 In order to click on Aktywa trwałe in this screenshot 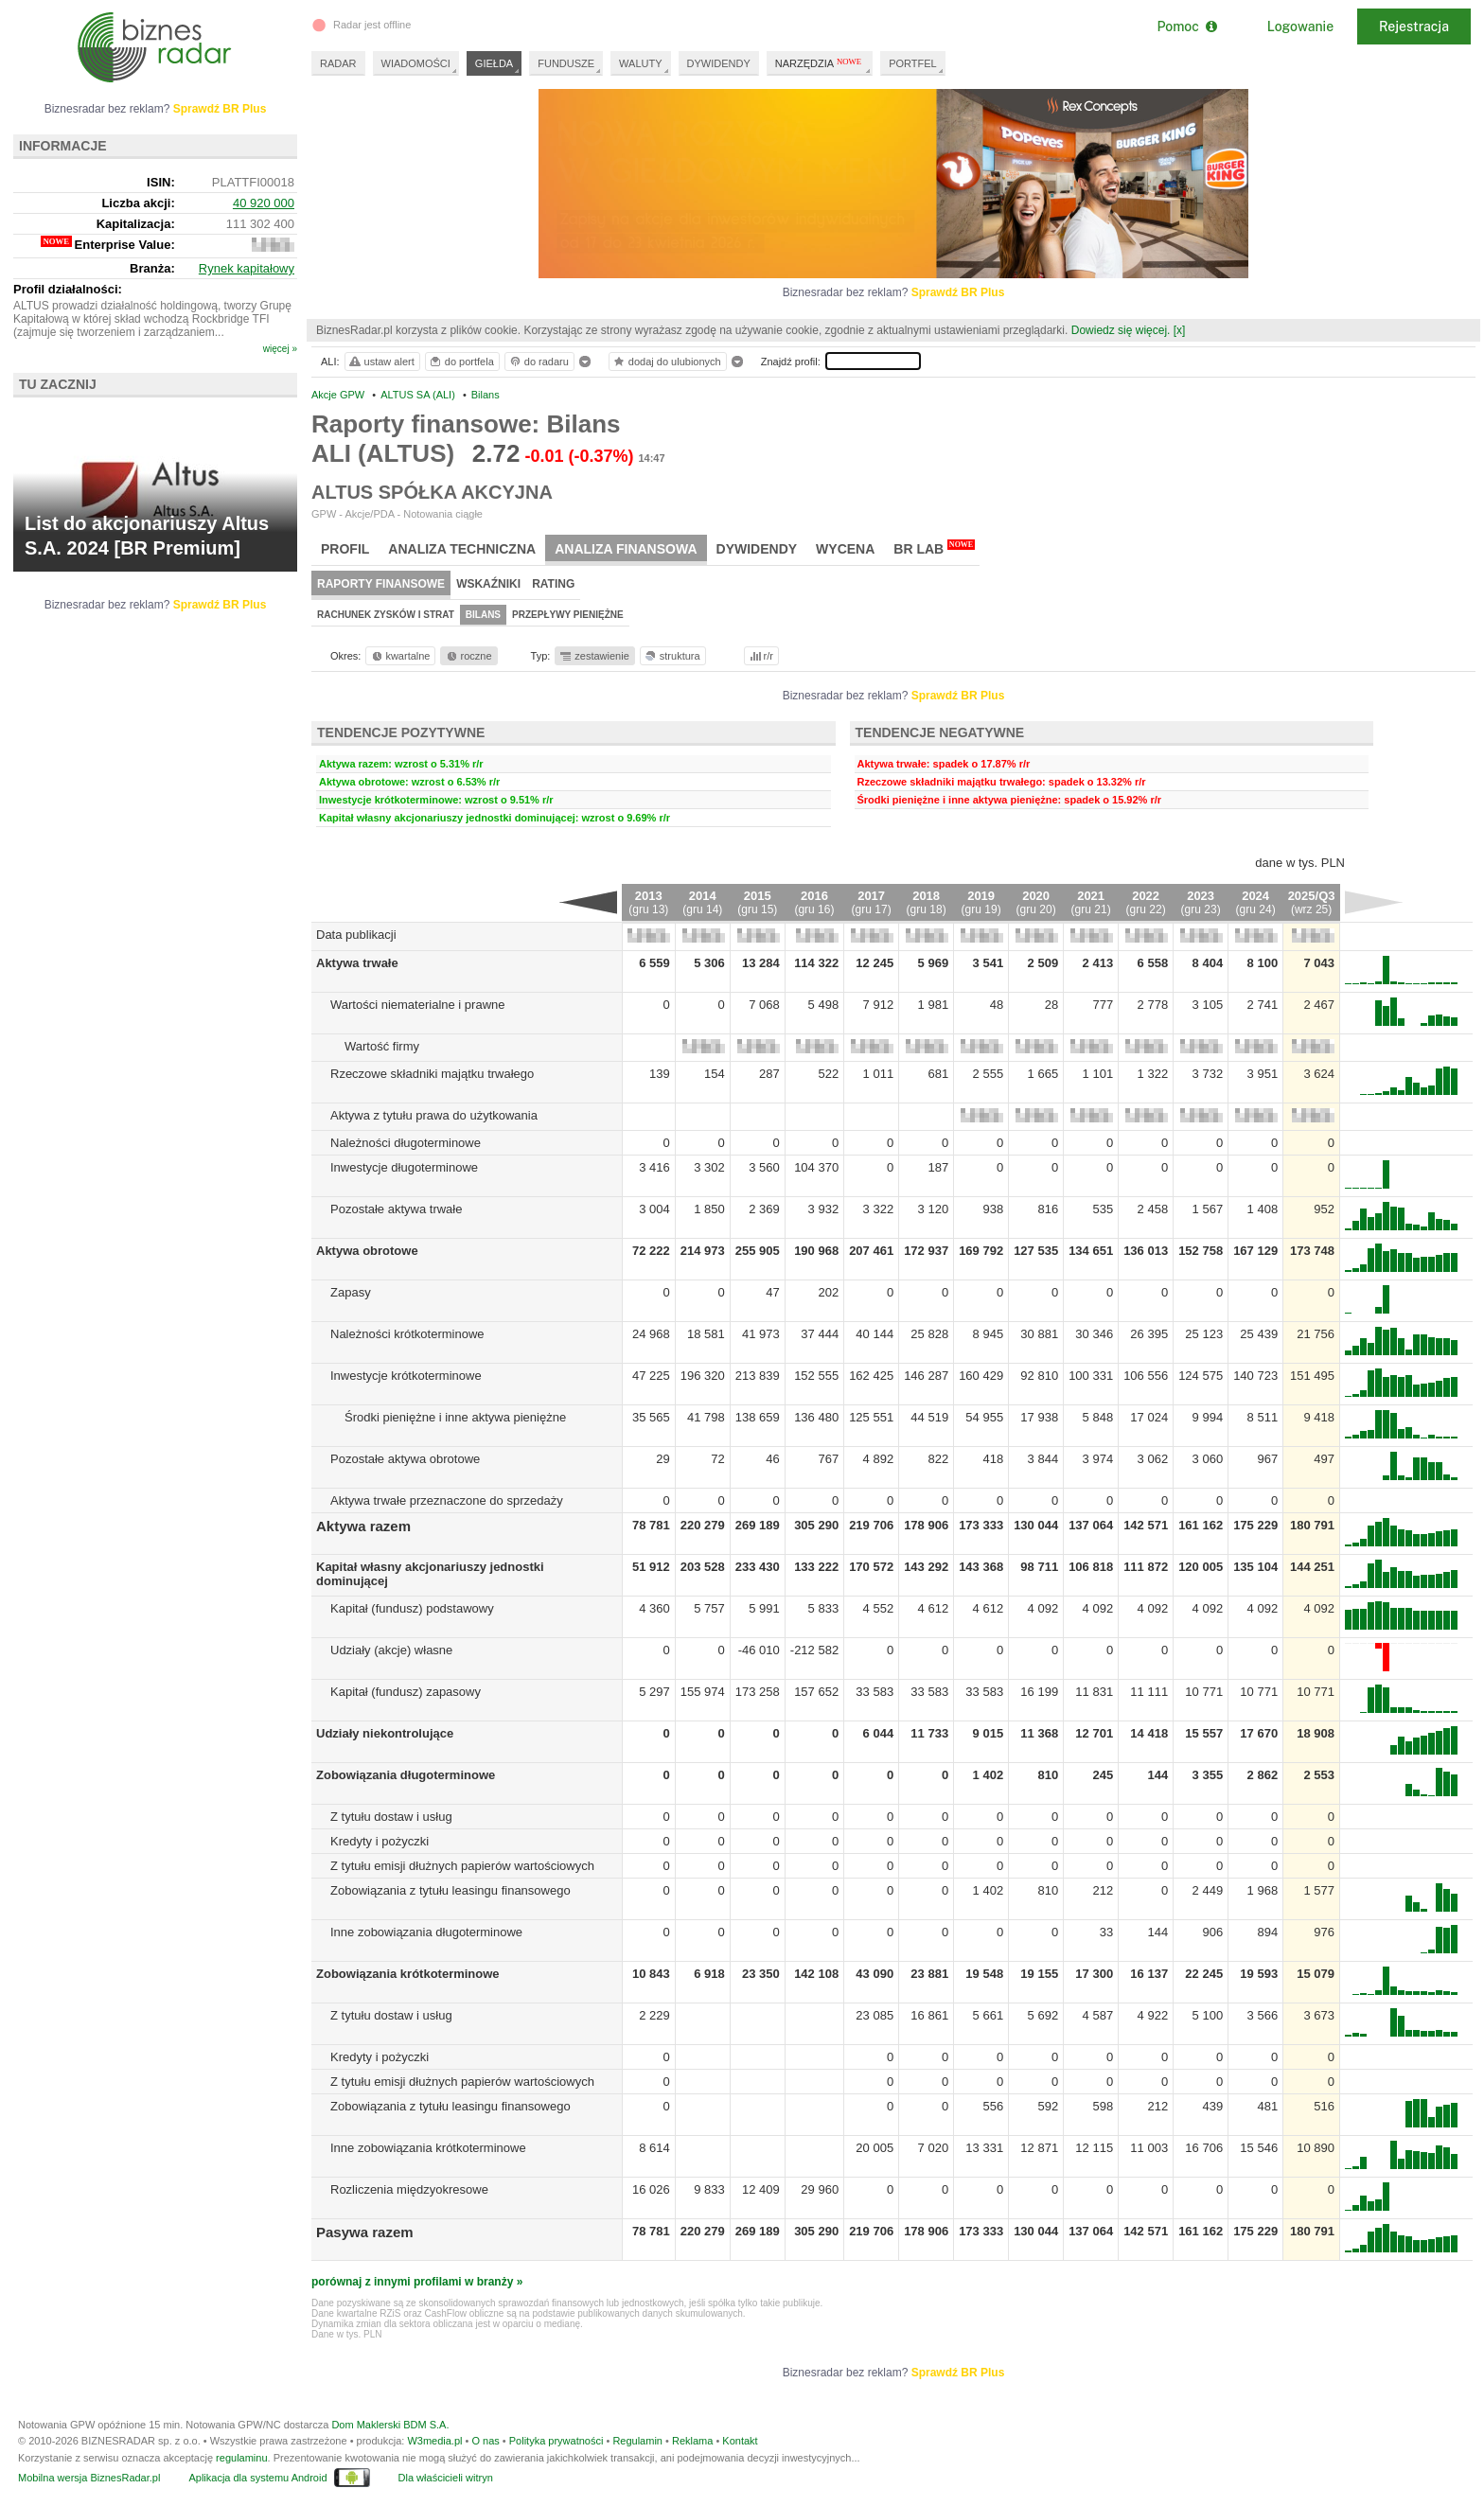, I will do `click(357, 963)`.